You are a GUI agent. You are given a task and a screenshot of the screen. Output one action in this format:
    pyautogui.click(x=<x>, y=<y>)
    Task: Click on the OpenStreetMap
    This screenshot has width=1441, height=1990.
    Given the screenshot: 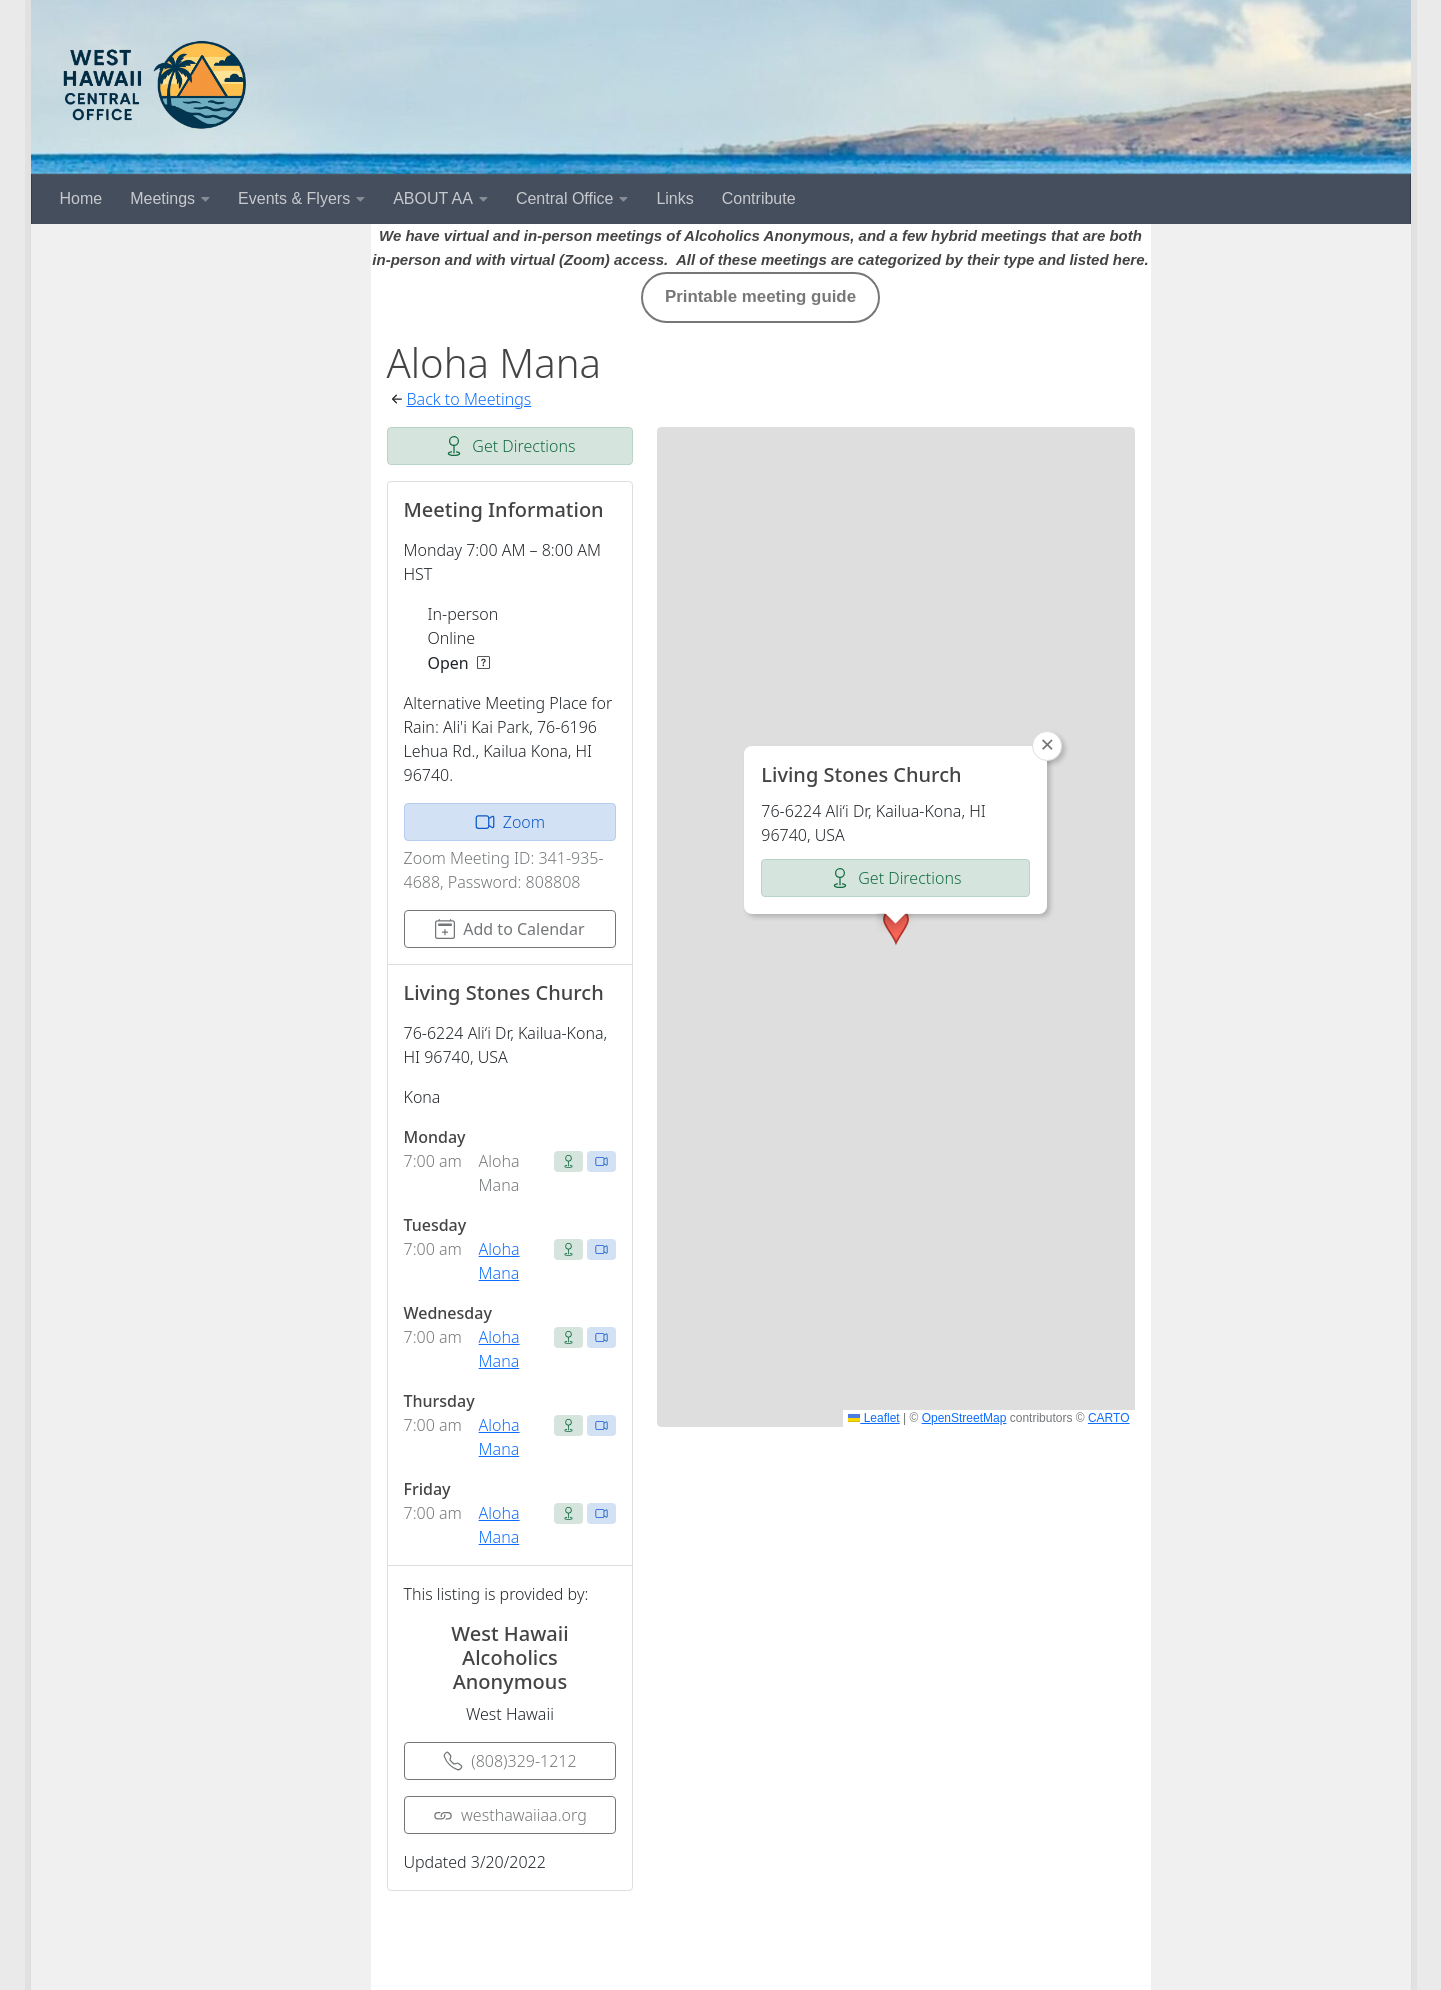 What is the action you would take?
    pyautogui.click(x=964, y=1418)
    